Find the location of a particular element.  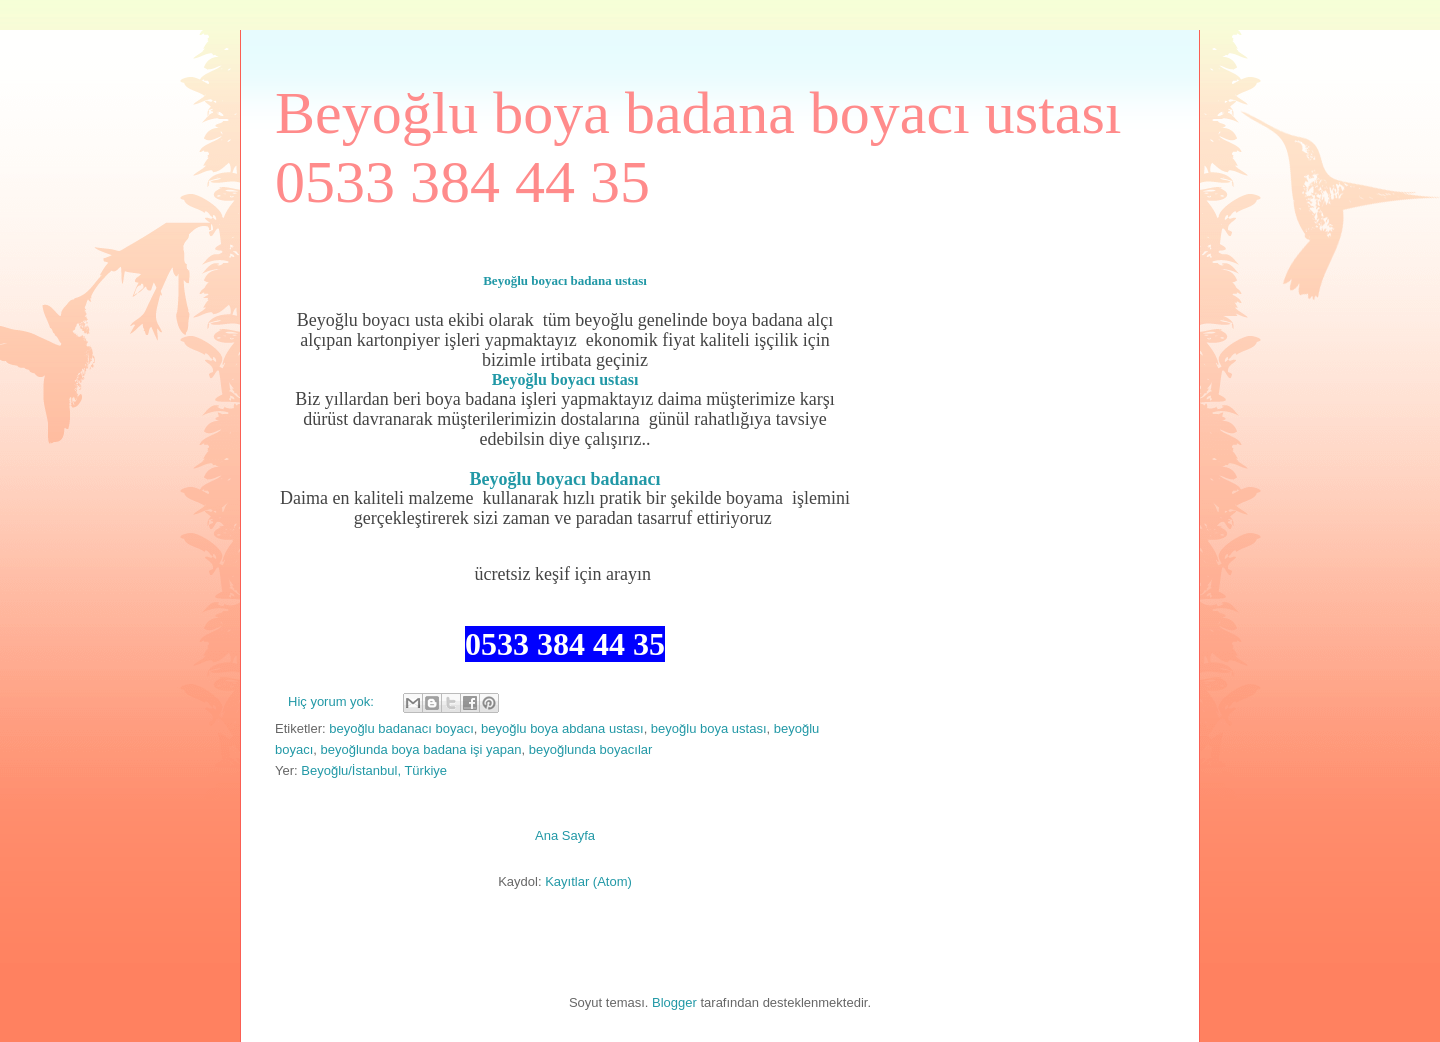

Ana Sayfa is located at coordinates (565, 835).